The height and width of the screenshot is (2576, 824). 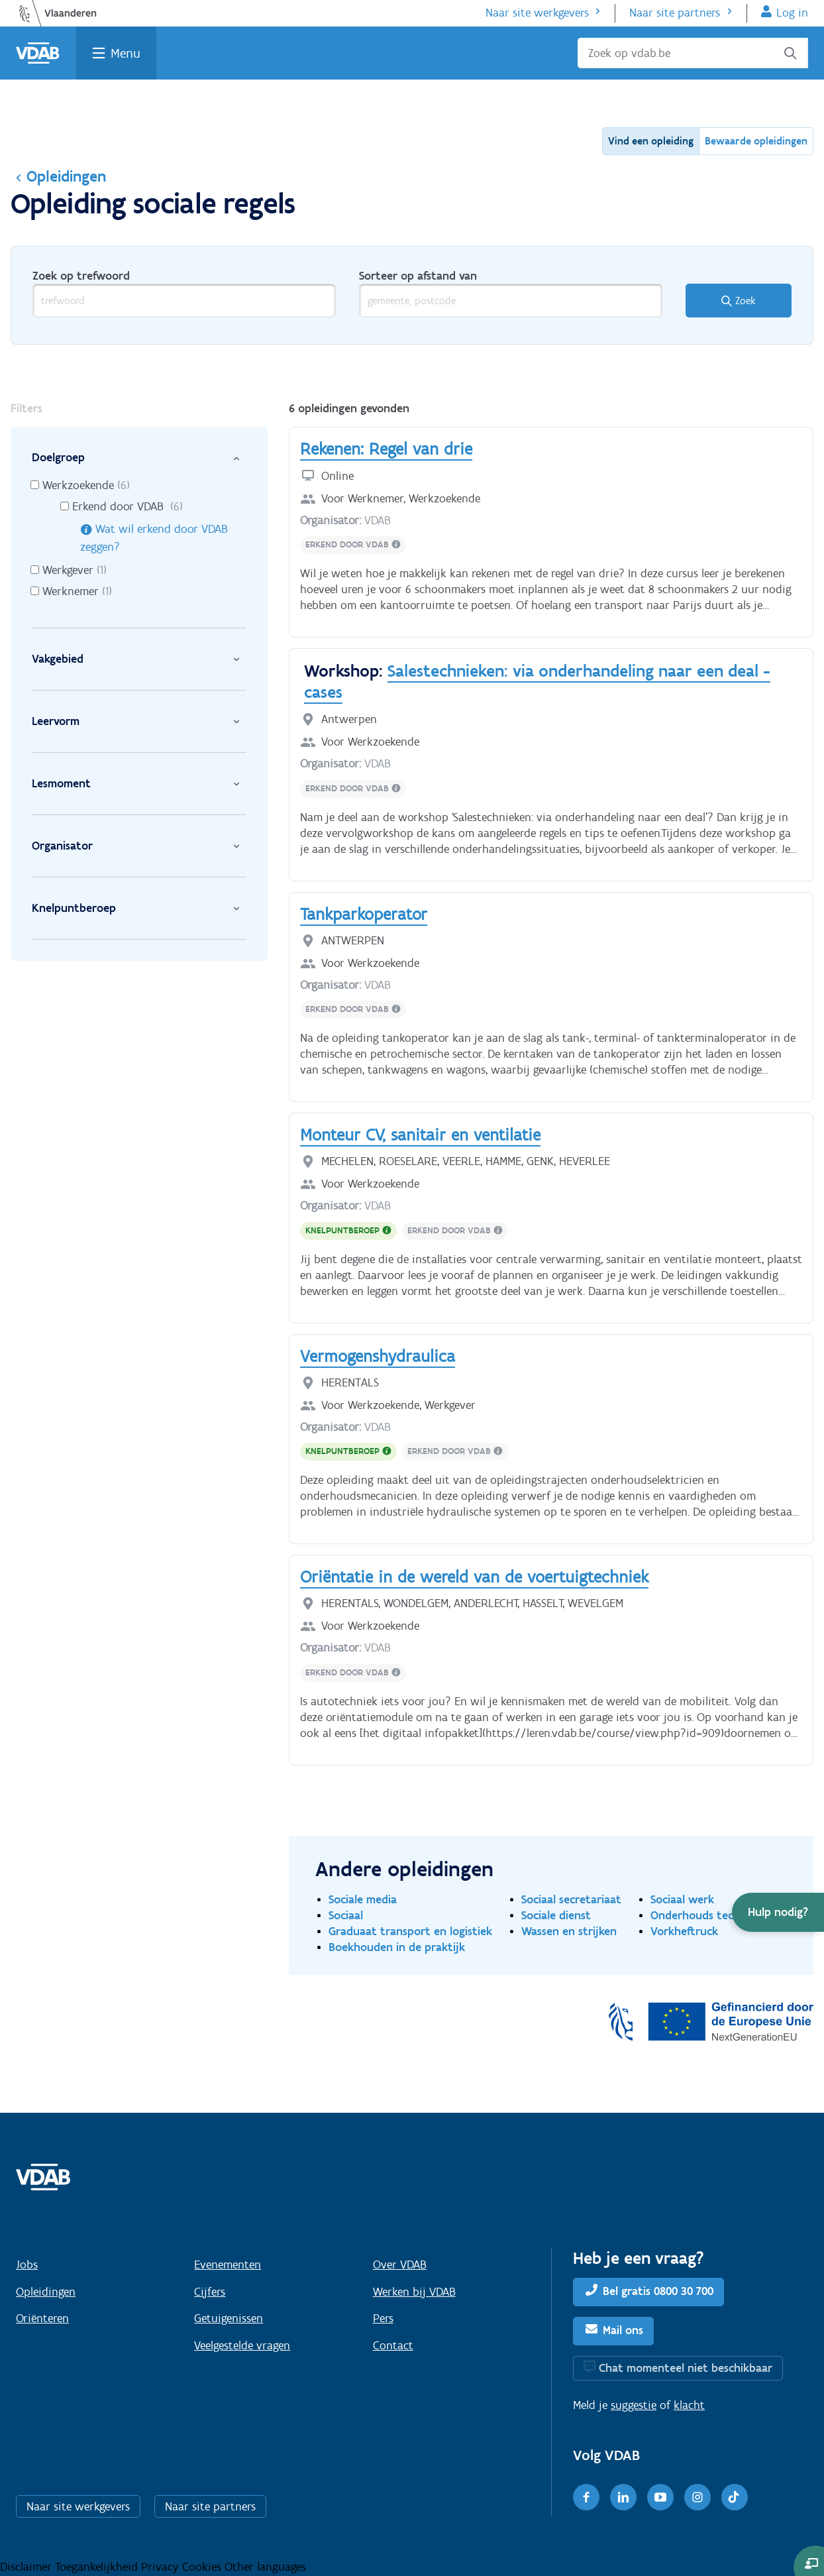 I want to click on [trefwoord], so click(x=184, y=300).